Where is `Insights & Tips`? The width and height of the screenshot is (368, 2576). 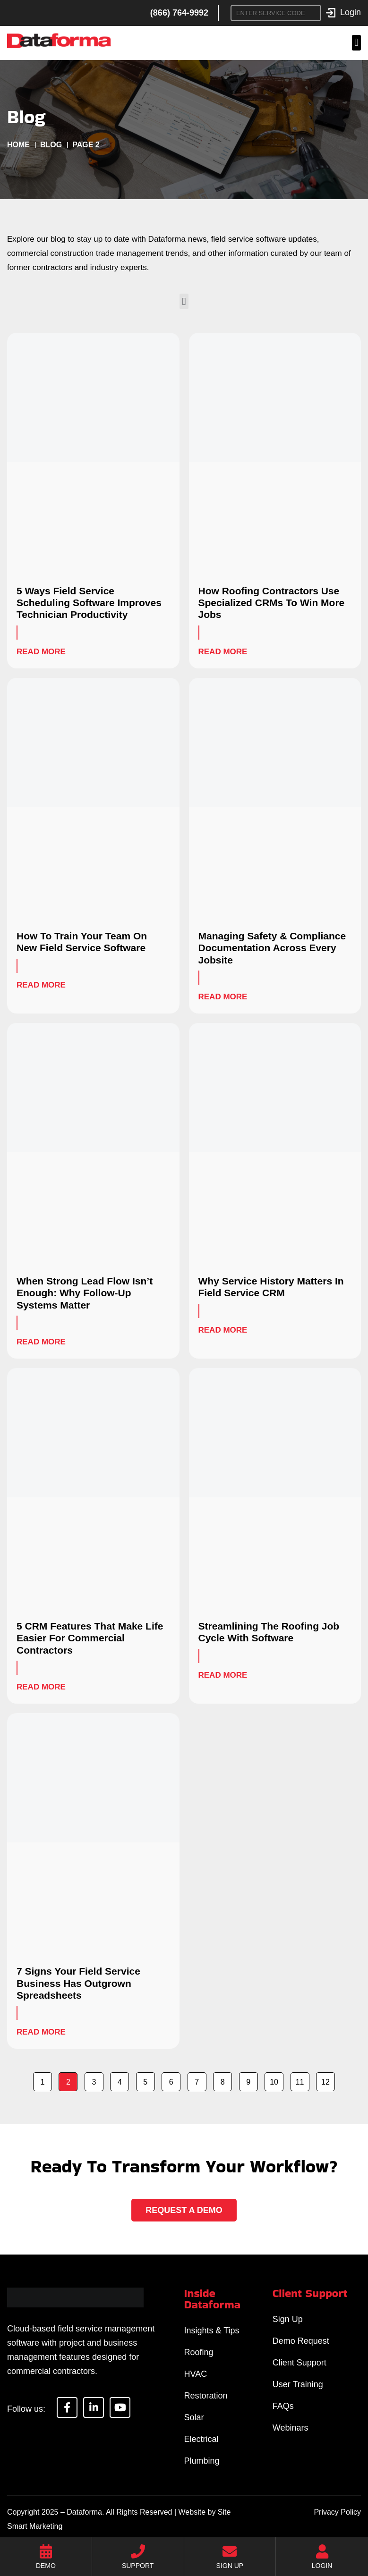 Insights & Tips is located at coordinates (212, 2330).